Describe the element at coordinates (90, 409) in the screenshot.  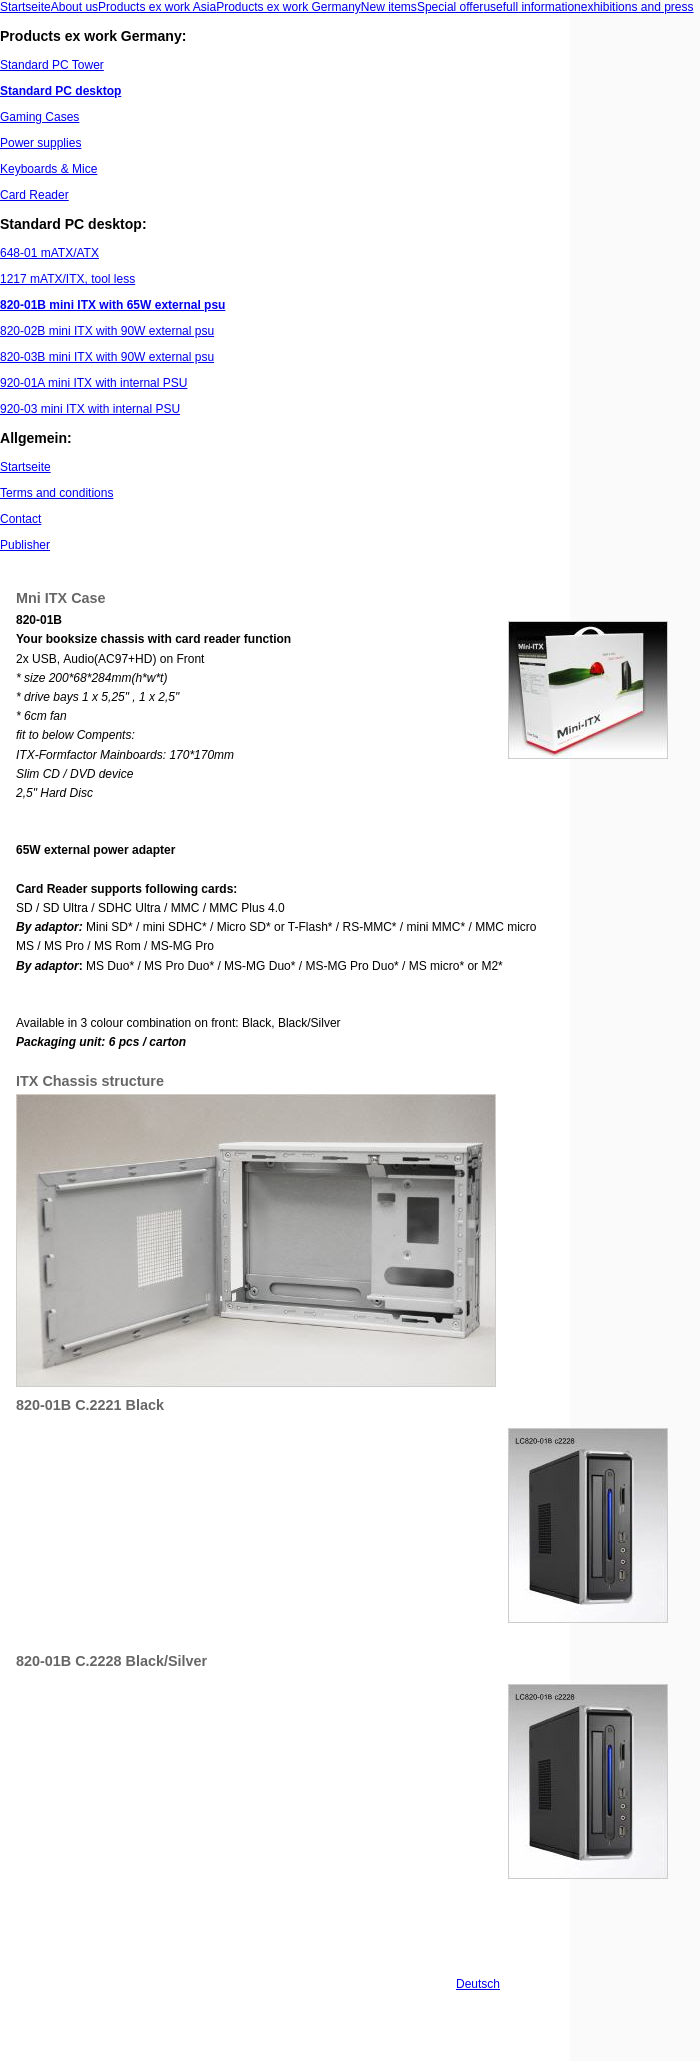
I see `920-03 mini ITX with internal PSU` at that location.